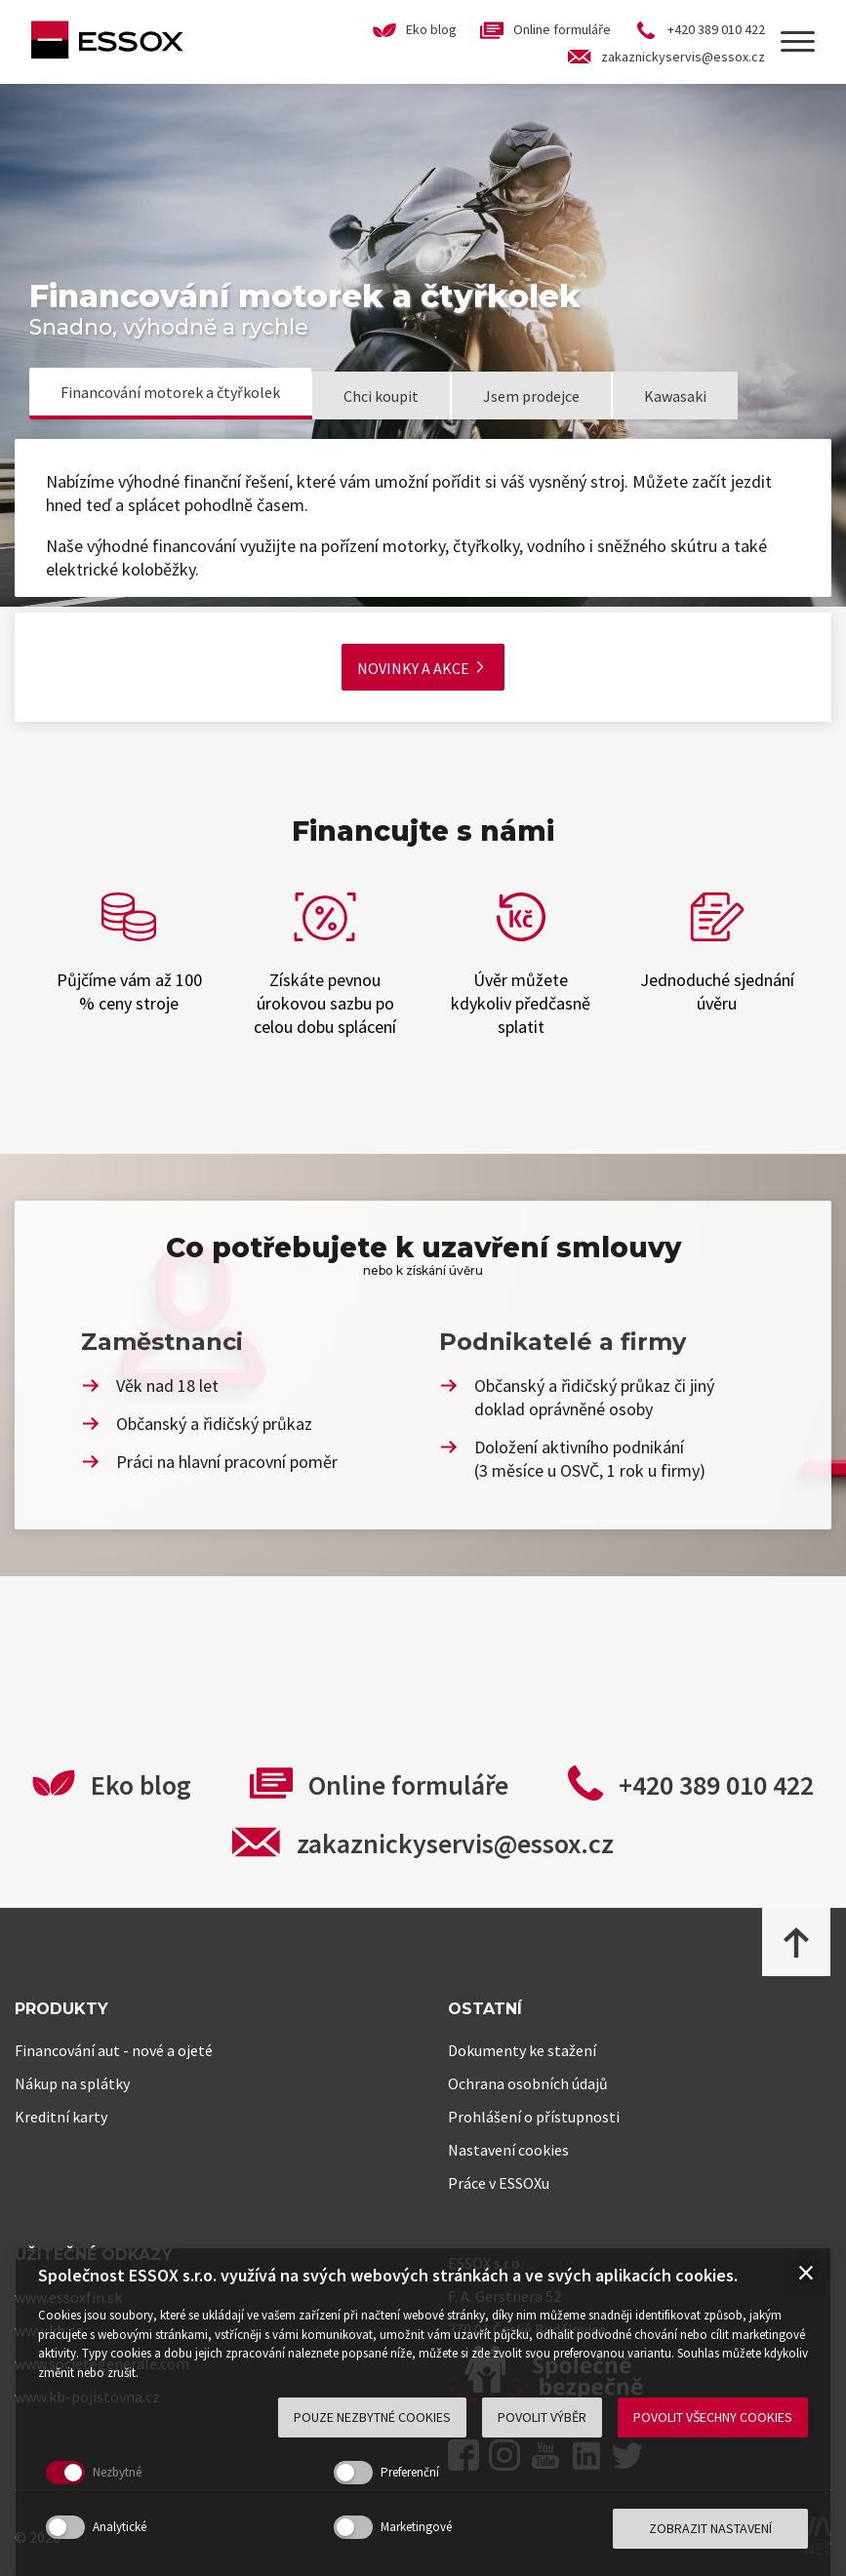 This screenshot has height=2576, width=846. I want to click on Ochrana osobních údajů, so click(528, 2083).